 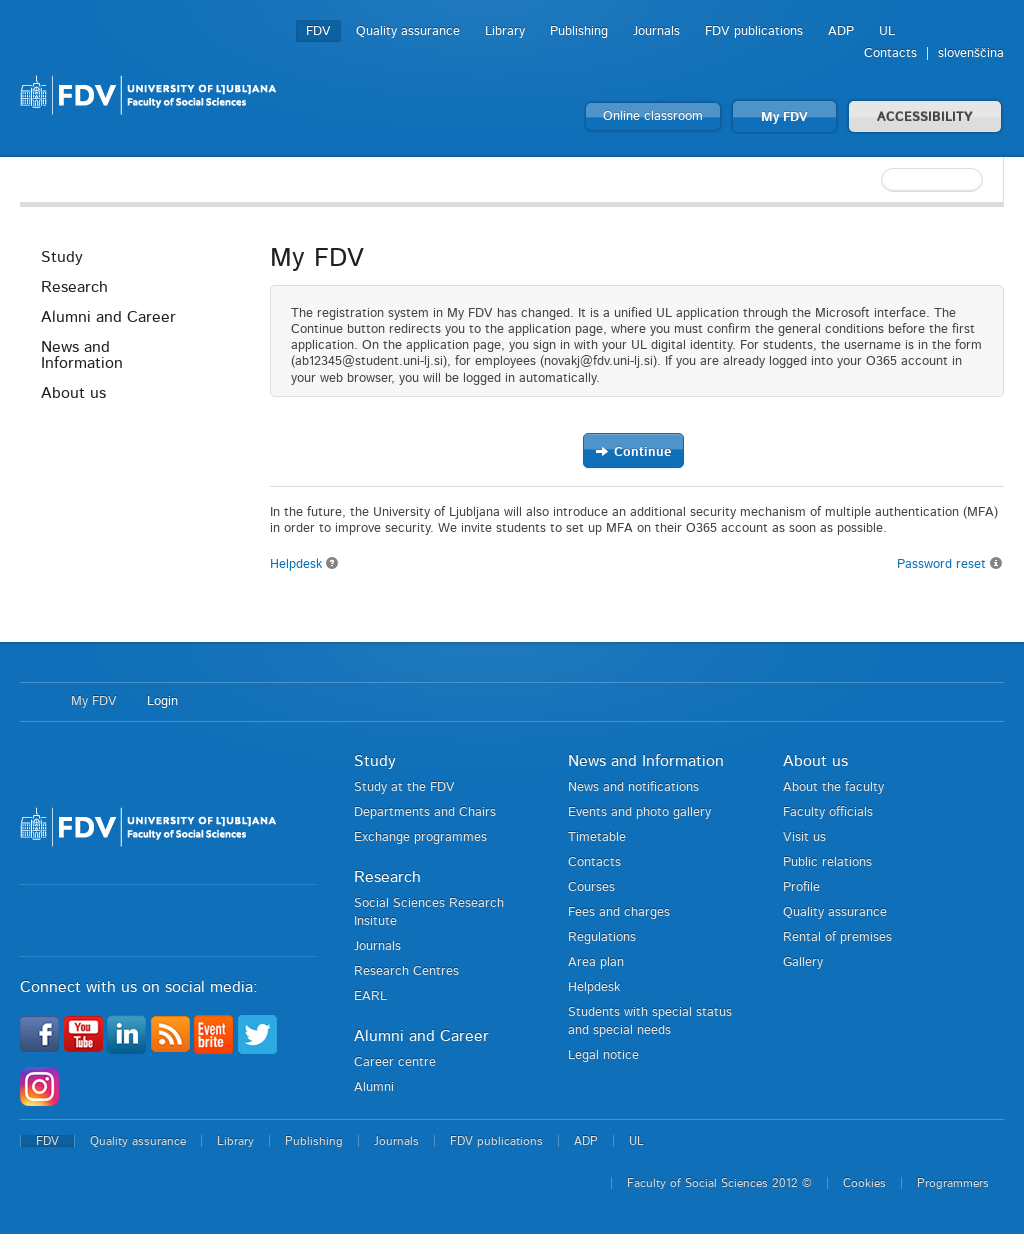 I want to click on Password reset, so click(x=950, y=563).